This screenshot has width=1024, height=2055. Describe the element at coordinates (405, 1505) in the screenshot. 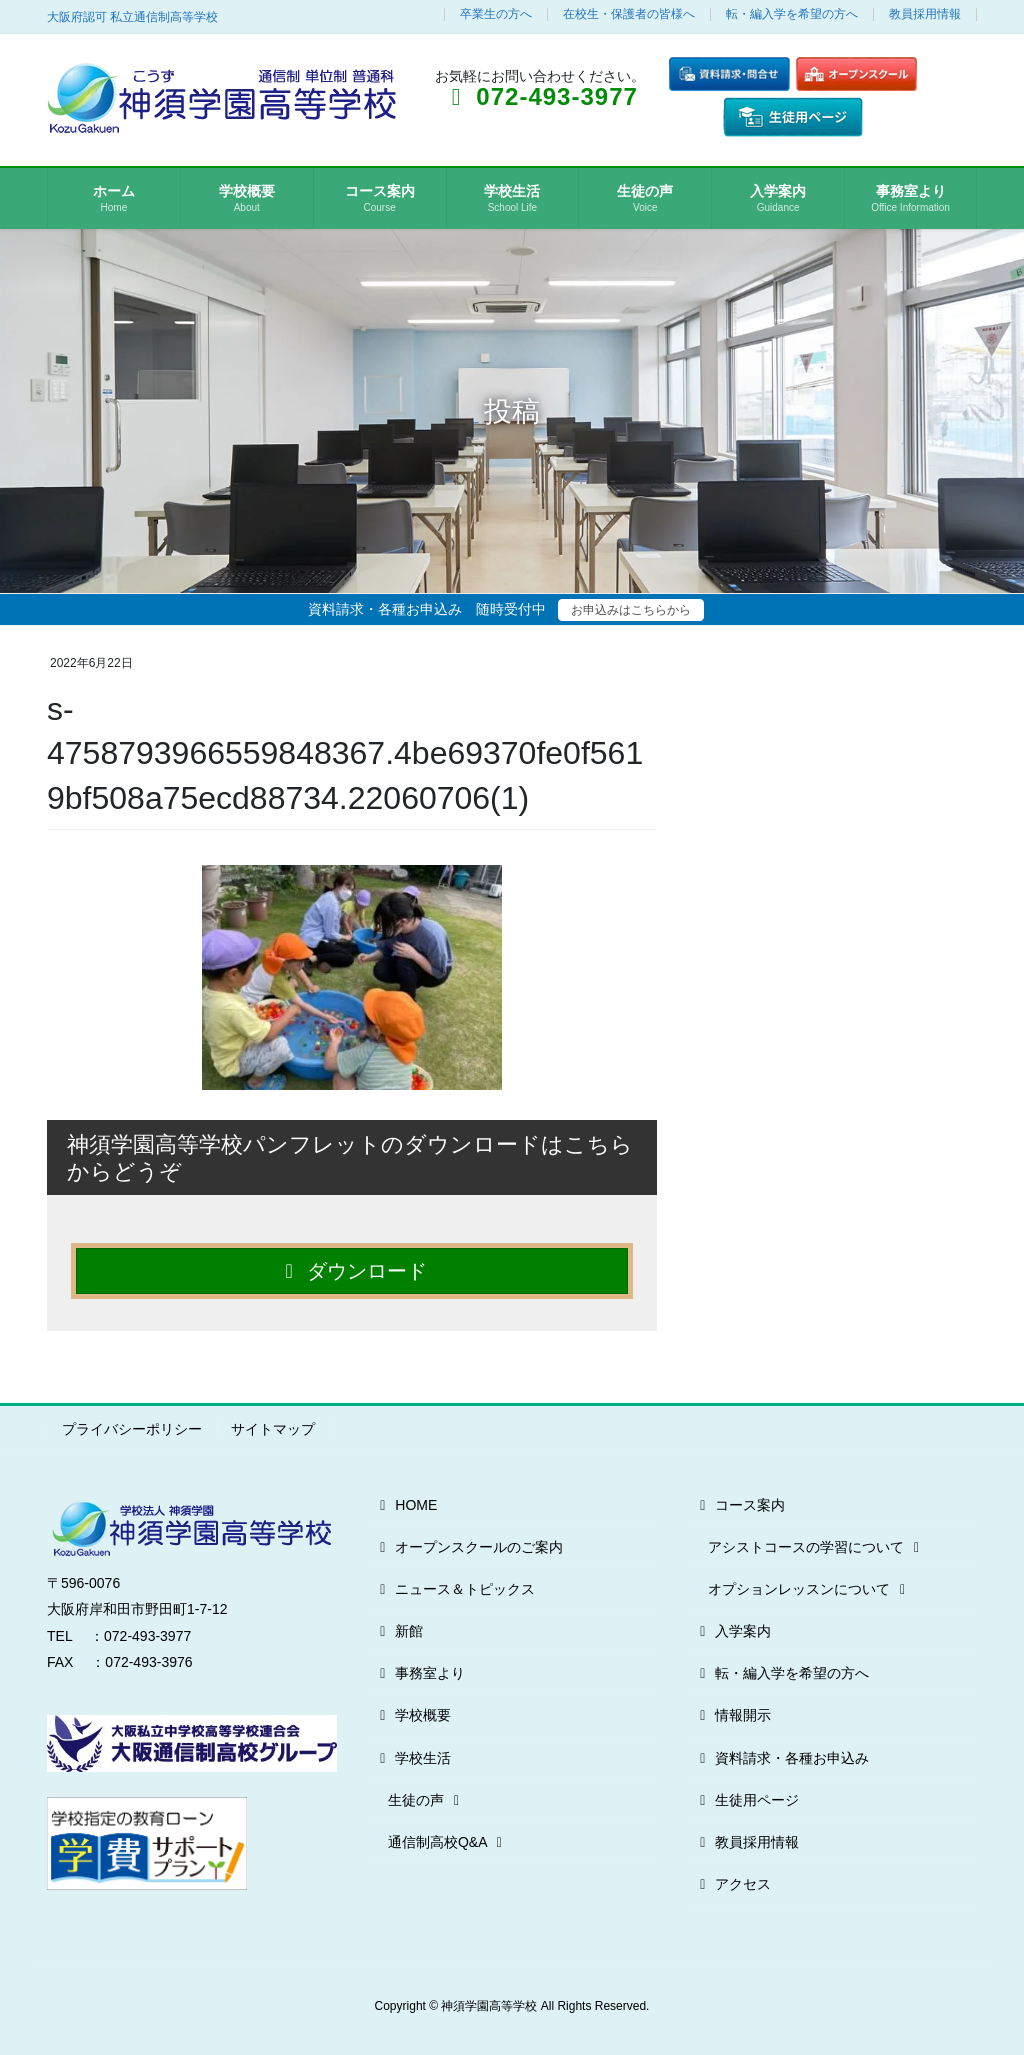

I see `HOME` at that location.